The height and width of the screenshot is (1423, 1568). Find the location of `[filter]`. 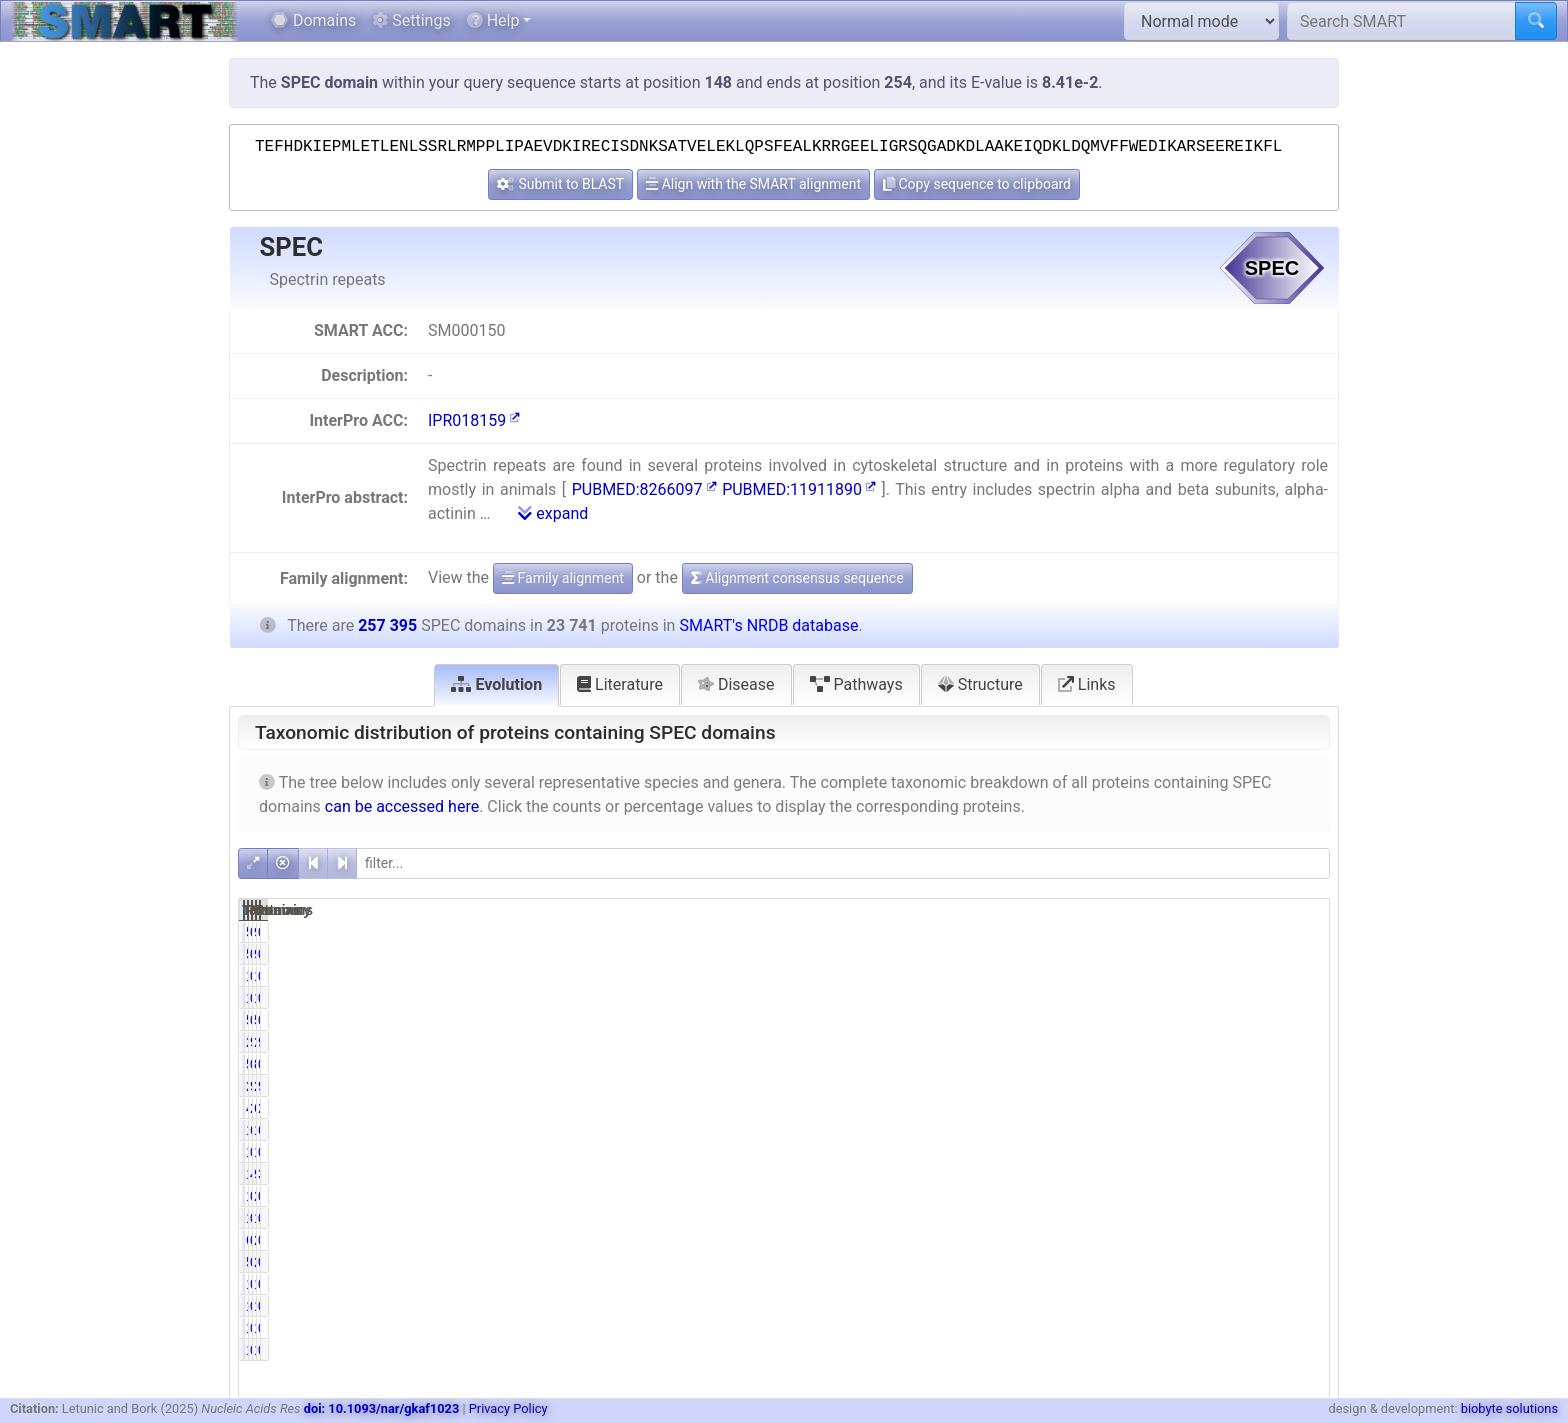

[filter] is located at coordinates (843, 863).